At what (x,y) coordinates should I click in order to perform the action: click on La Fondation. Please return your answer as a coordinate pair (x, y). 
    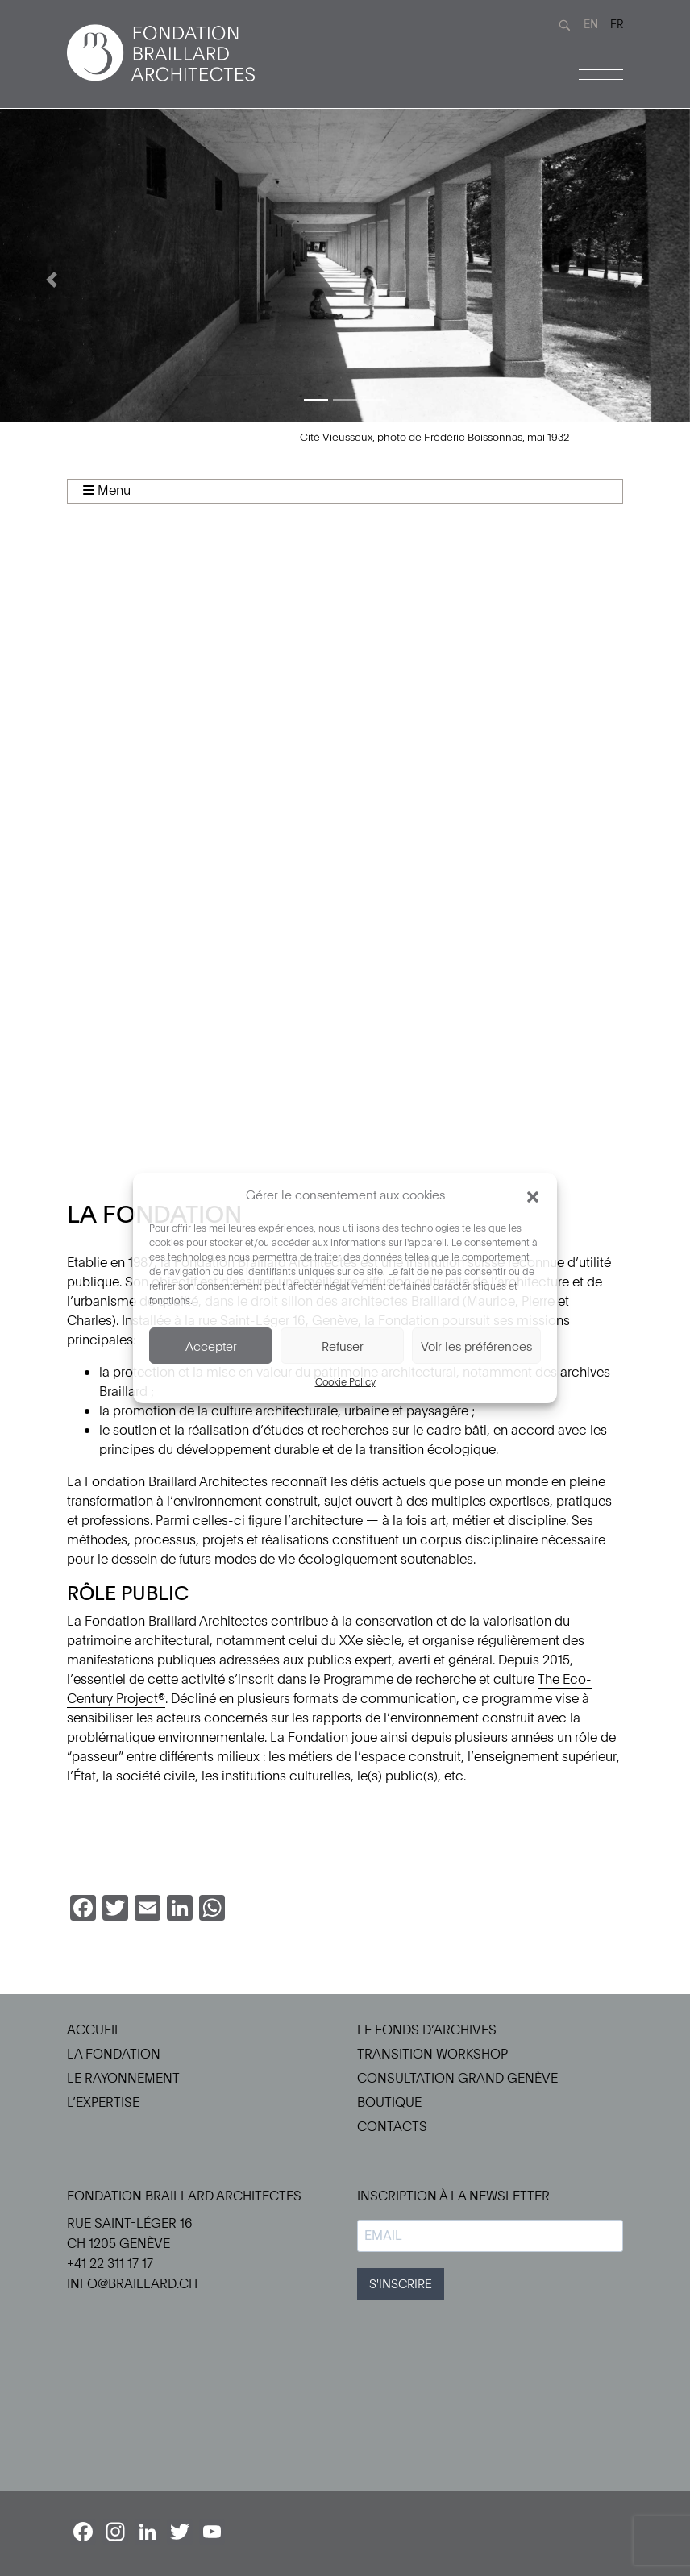
    Looking at the image, I should click on (113, 2054).